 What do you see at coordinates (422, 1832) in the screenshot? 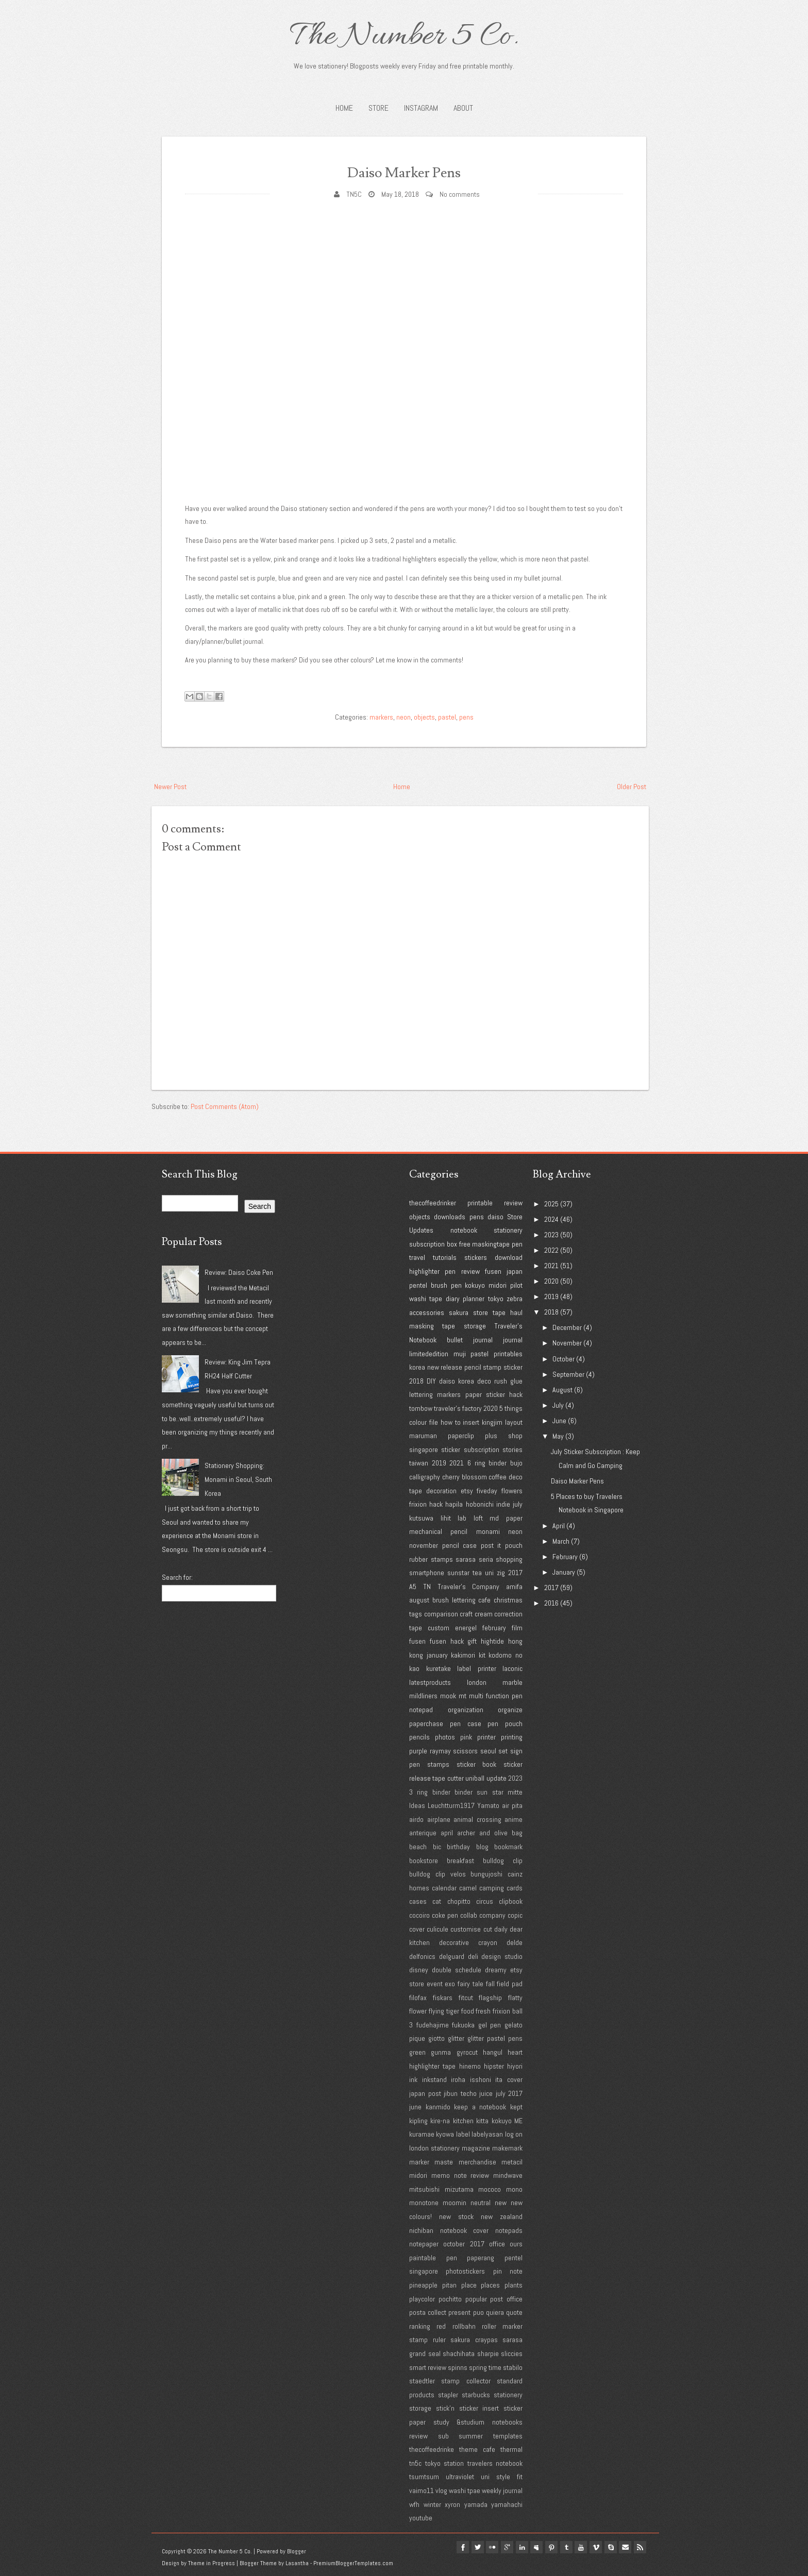
I see `anterique` at bounding box center [422, 1832].